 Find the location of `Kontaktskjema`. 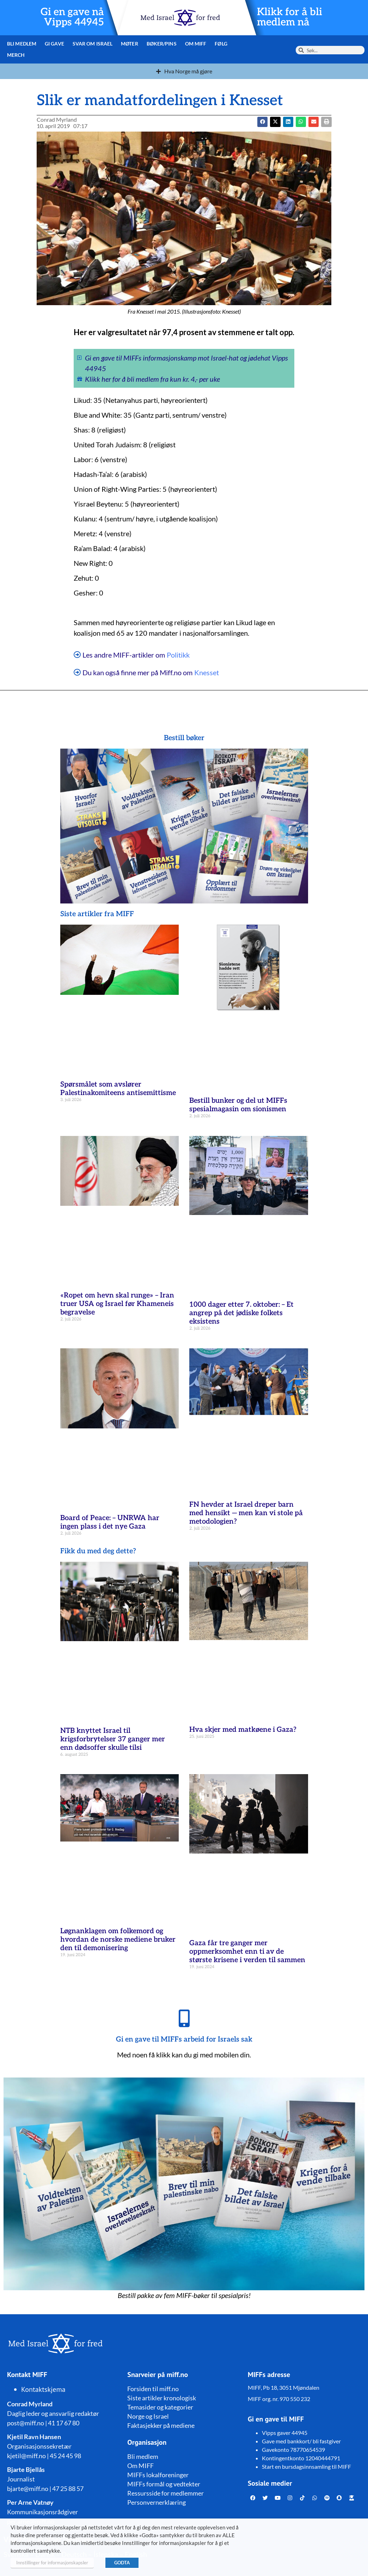

Kontaktskjema is located at coordinates (43, 2389).